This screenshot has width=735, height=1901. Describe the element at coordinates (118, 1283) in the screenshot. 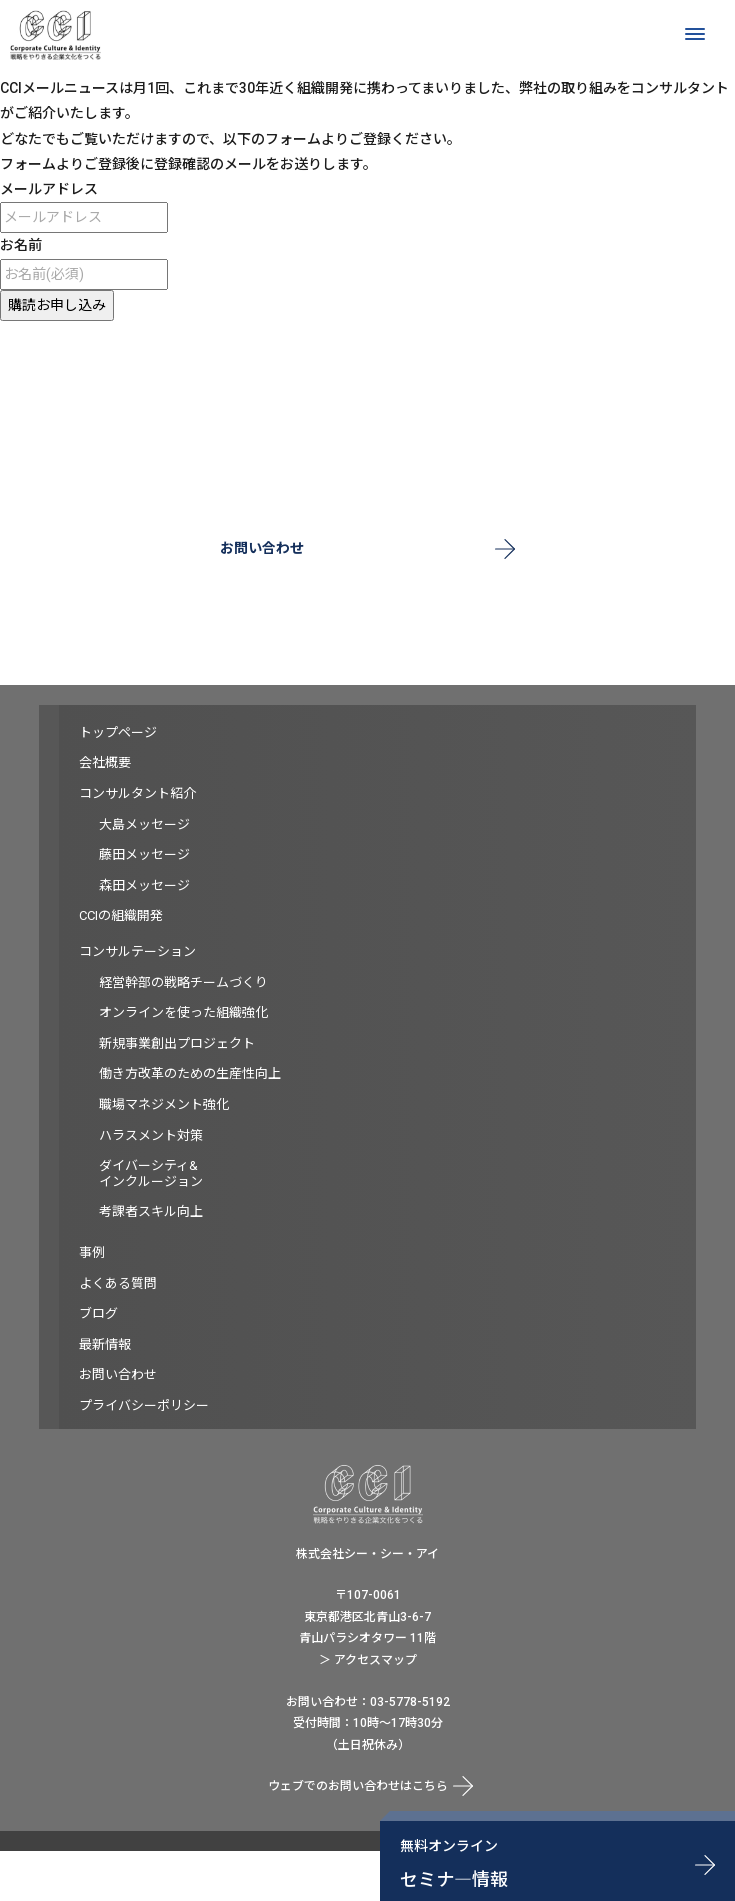

I see `よくある質問` at that location.